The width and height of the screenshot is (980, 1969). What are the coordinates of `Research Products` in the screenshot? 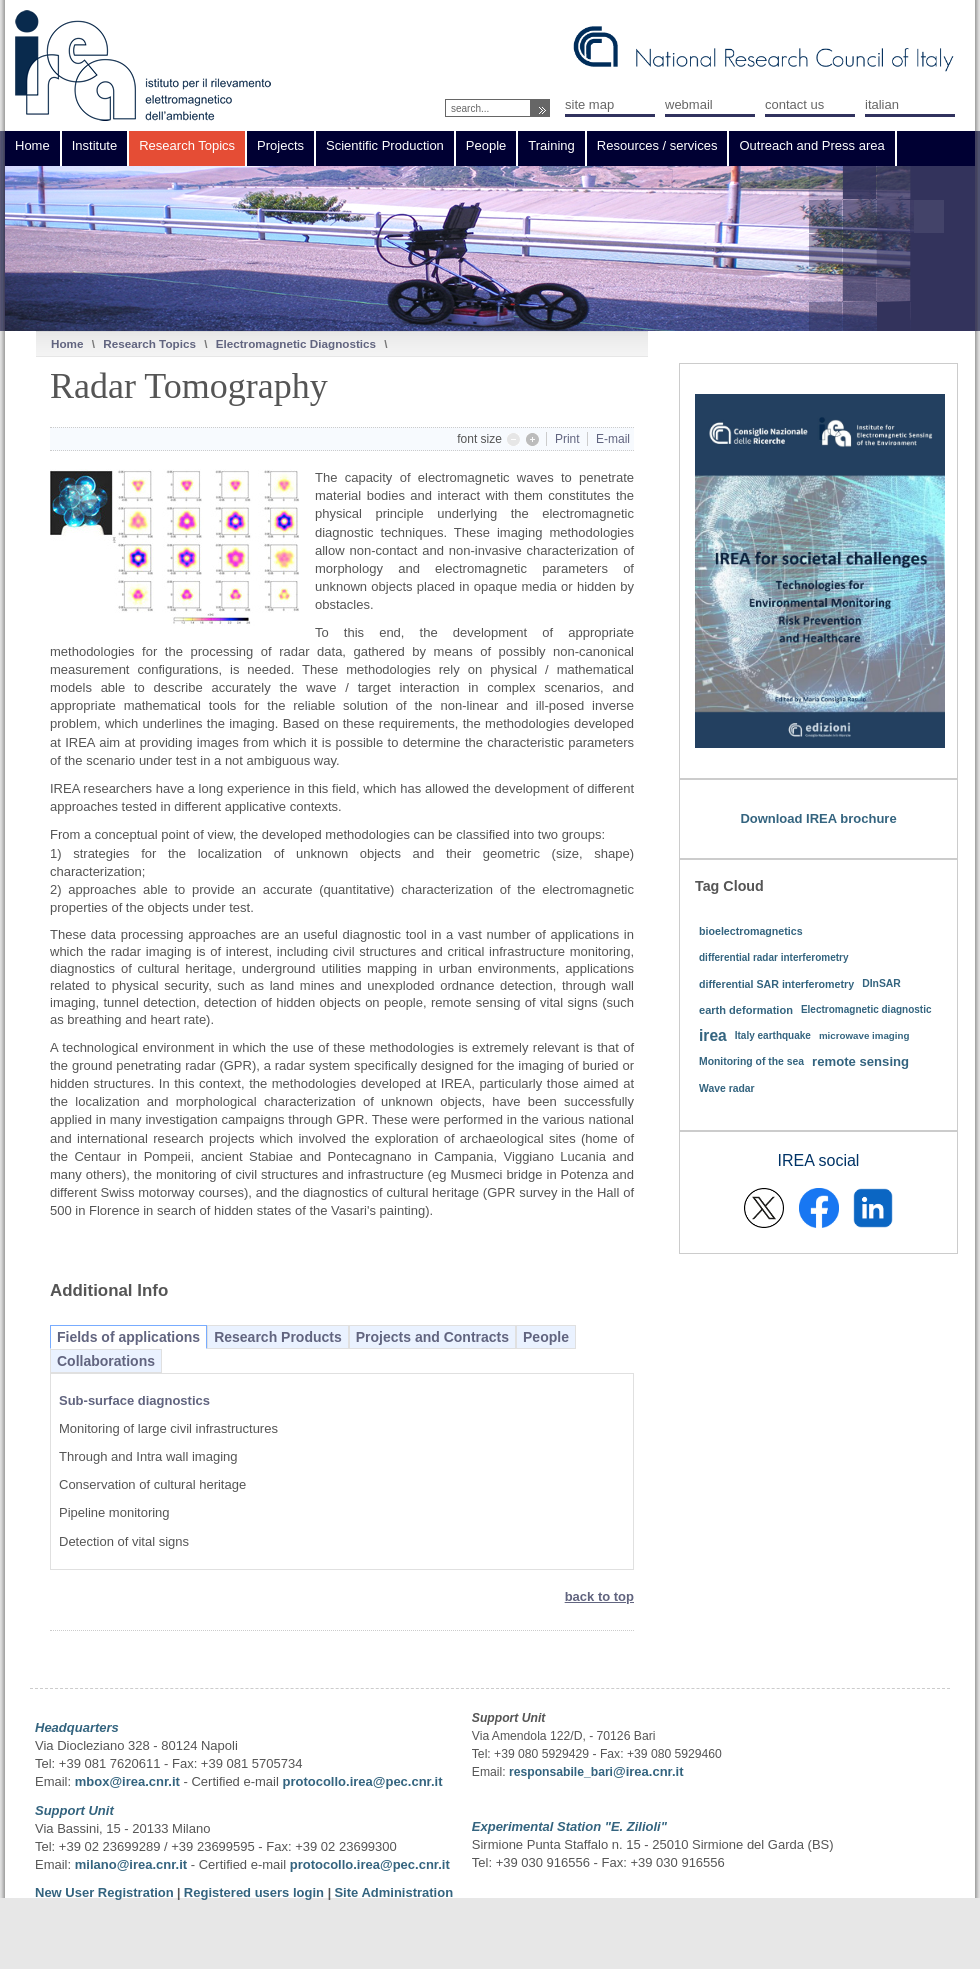 It's located at (278, 1337).